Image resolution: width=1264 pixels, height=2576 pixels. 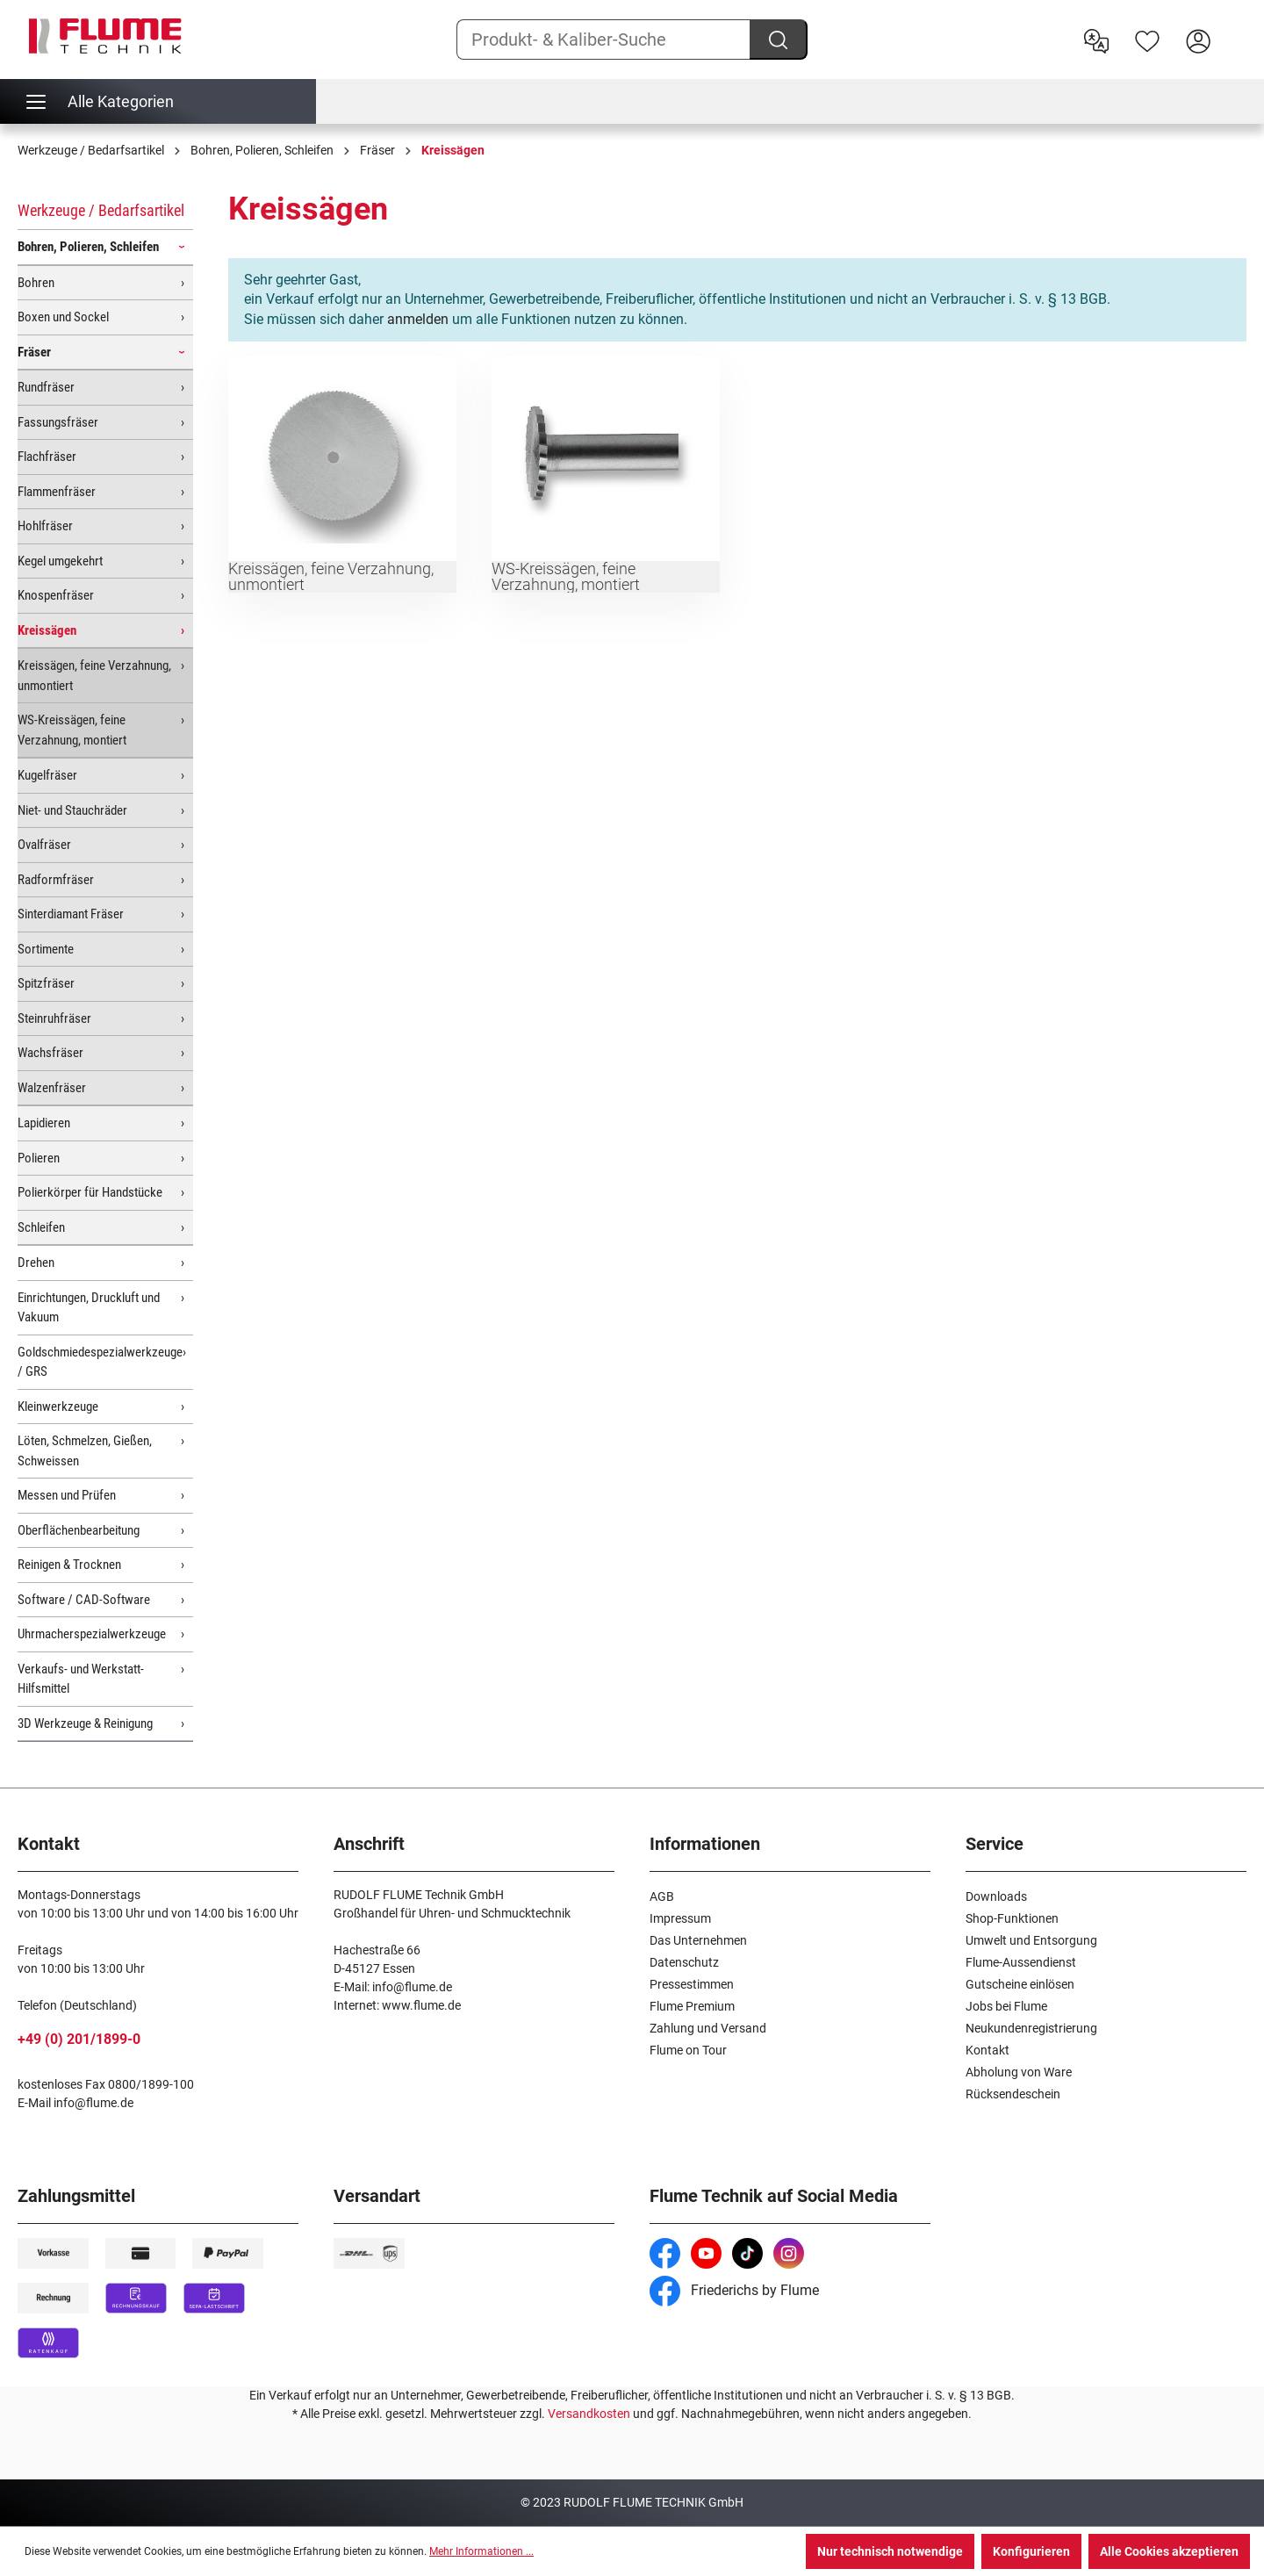 What do you see at coordinates (72, 810) in the screenshot?
I see `Niet- und Stauchräder` at bounding box center [72, 810].